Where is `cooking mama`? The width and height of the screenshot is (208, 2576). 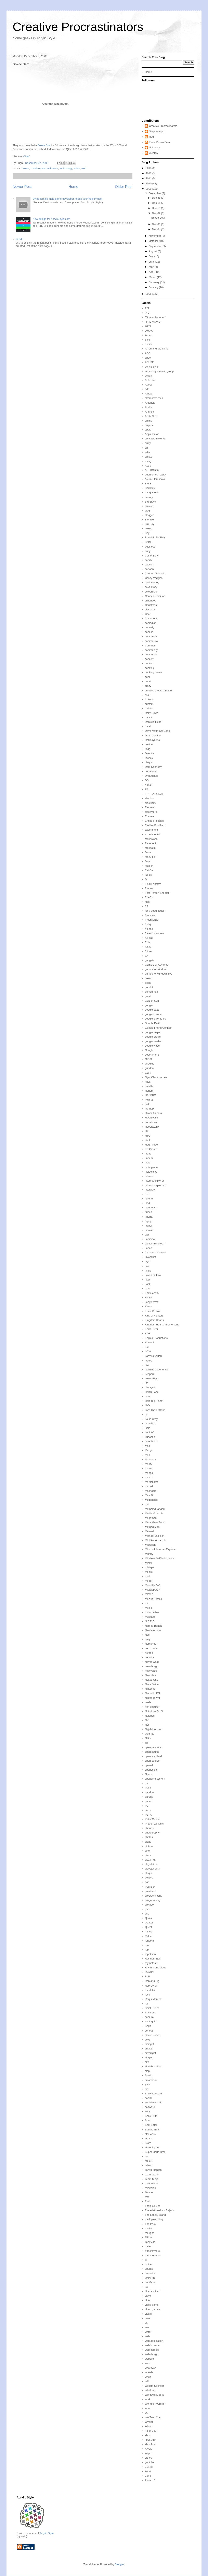
cooking mama is located at coordinates (153, 672).